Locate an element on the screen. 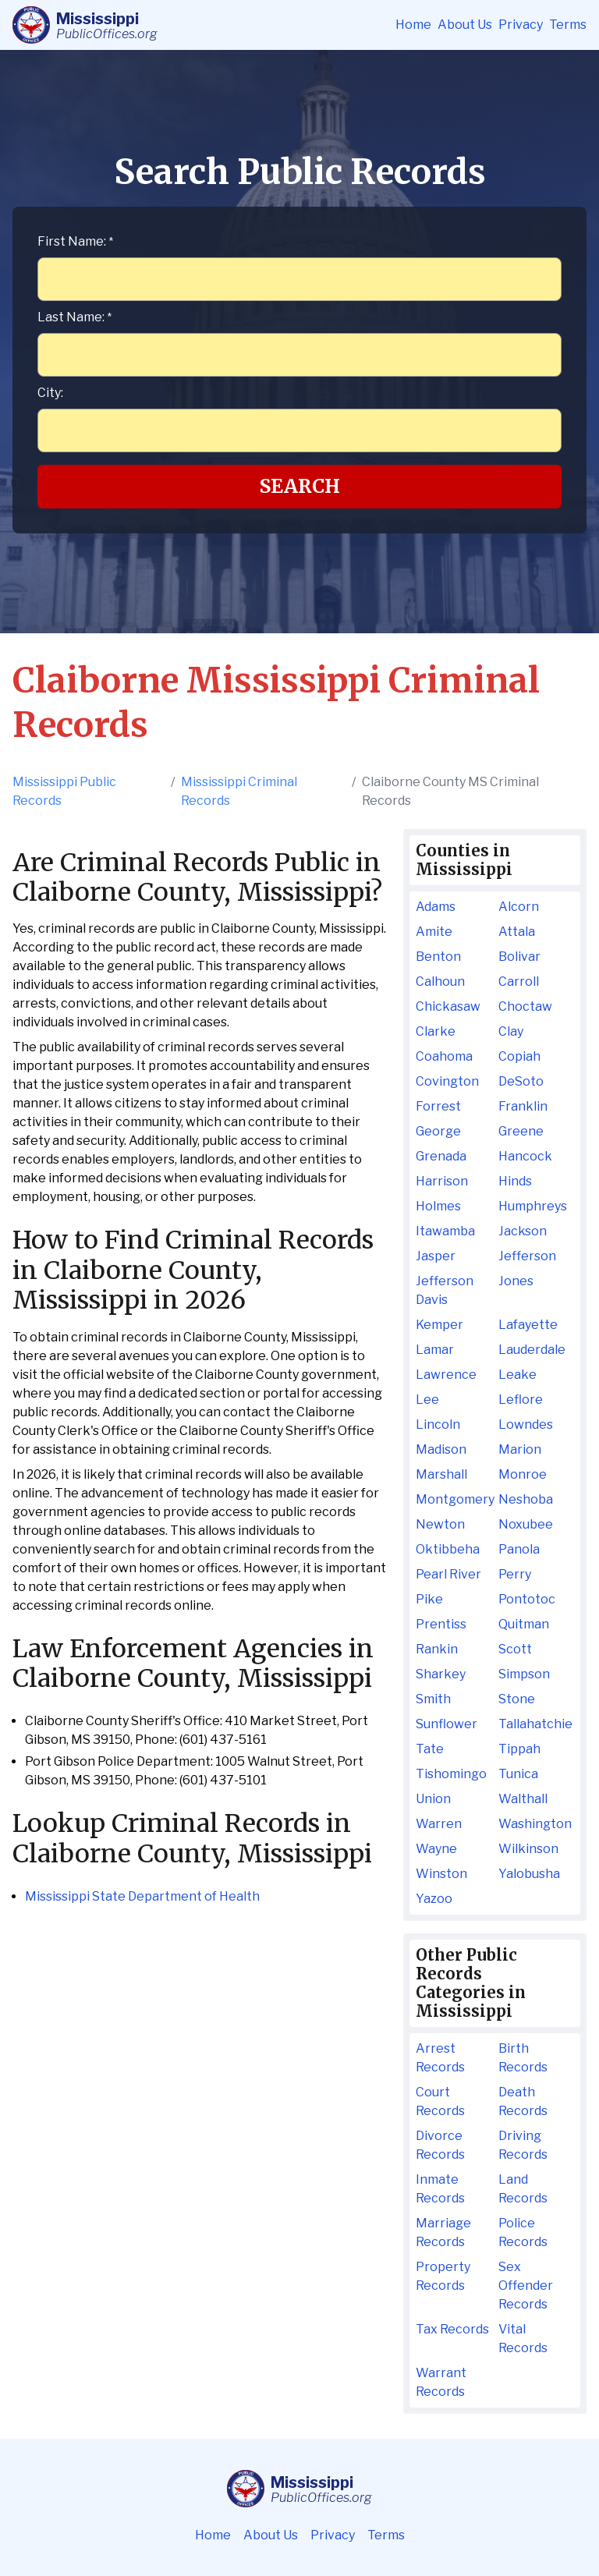 The image size is (599, 2576). DeSoto is located at coordinates (521, 1081).